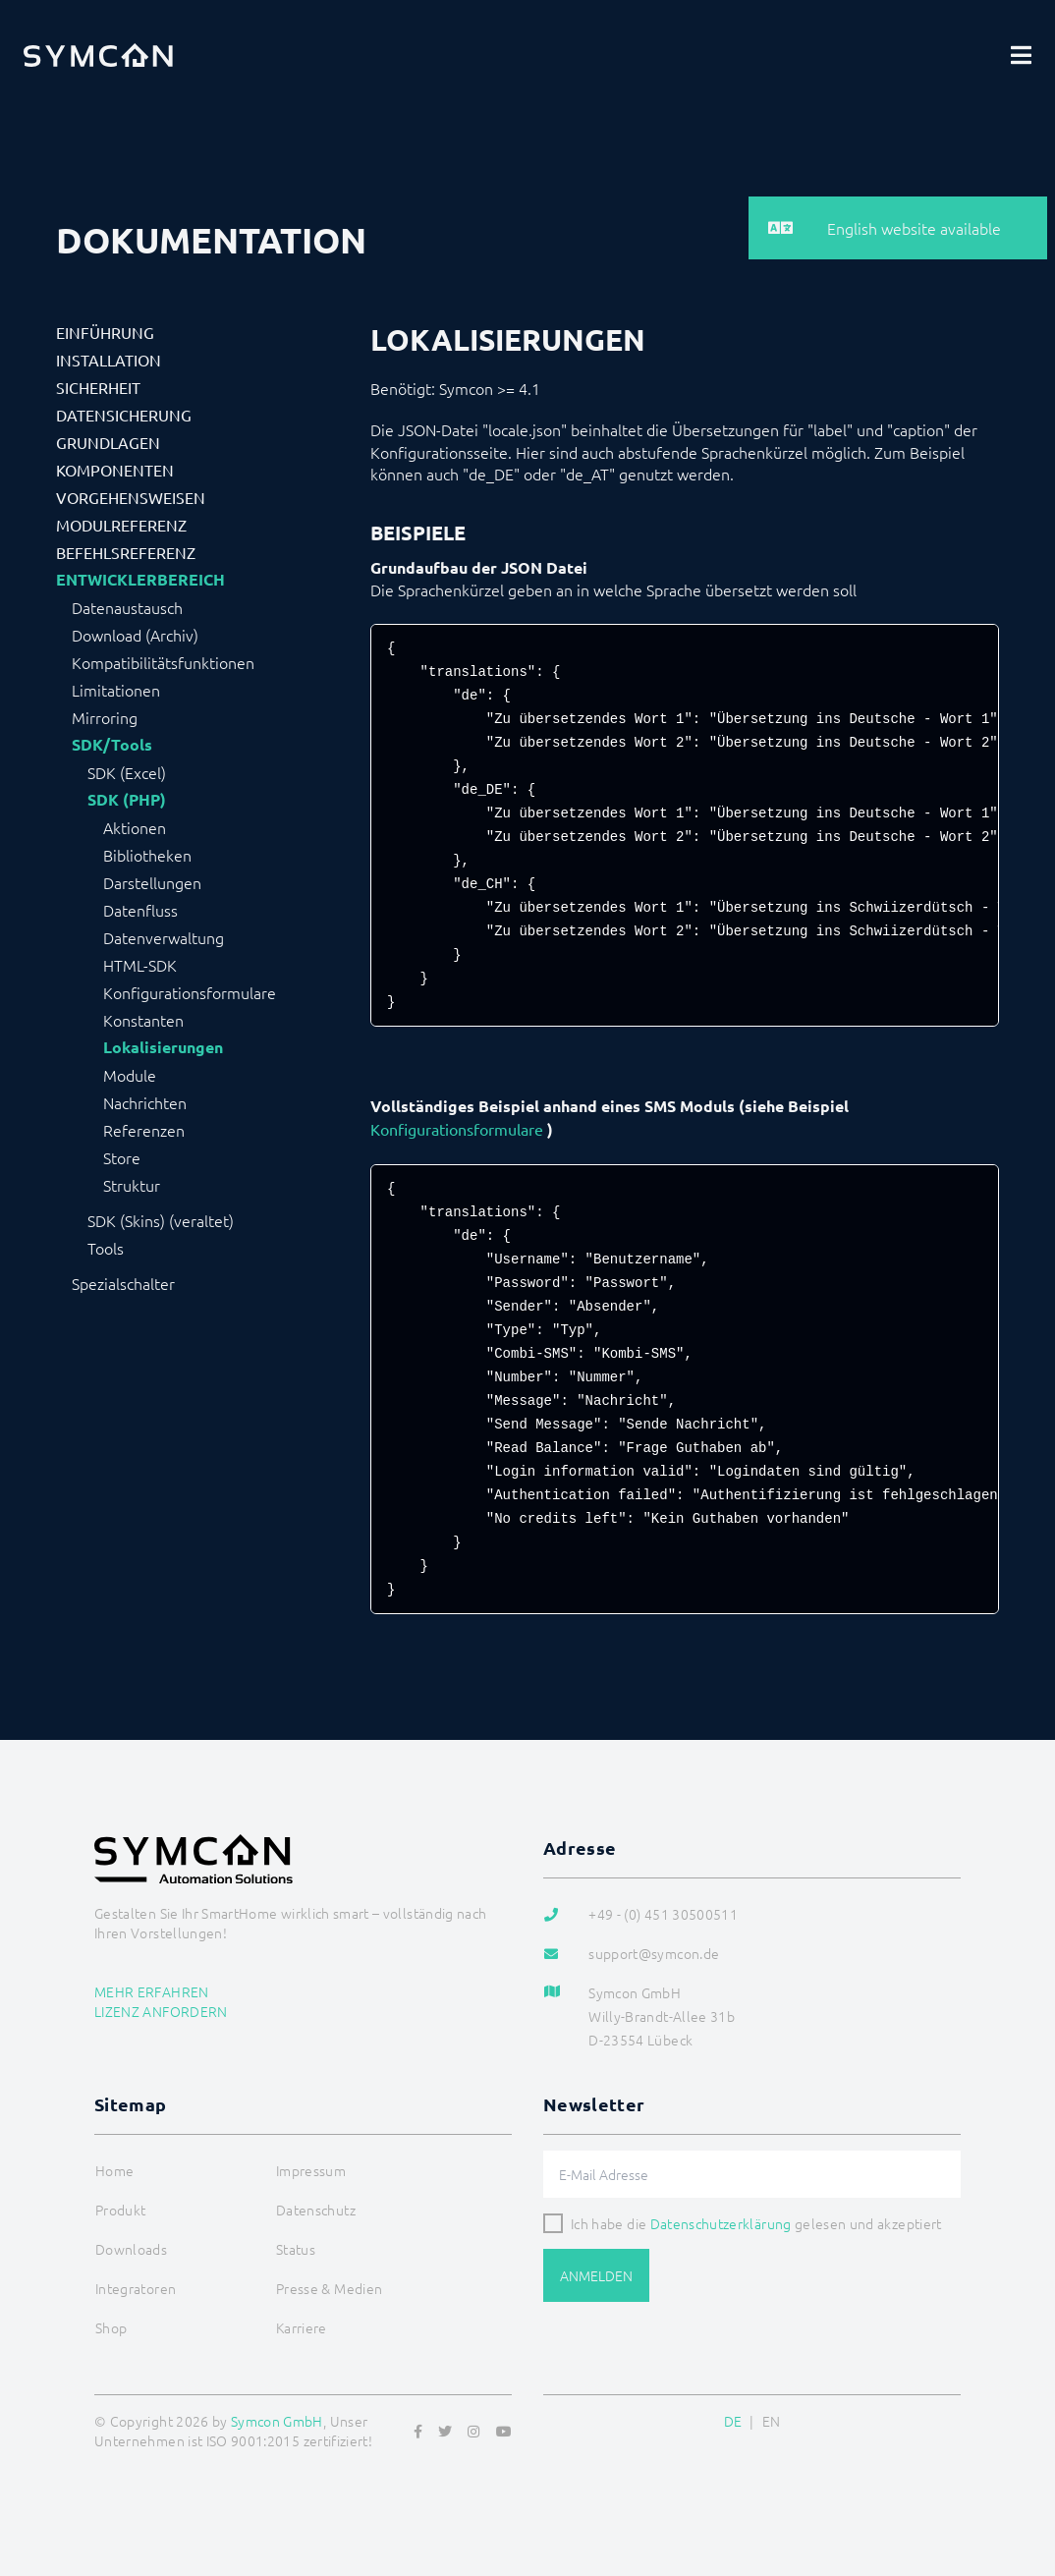  Describe the element at coordinates (126, 800) in the screenshot. I see `SDK (PHP)` at that location.